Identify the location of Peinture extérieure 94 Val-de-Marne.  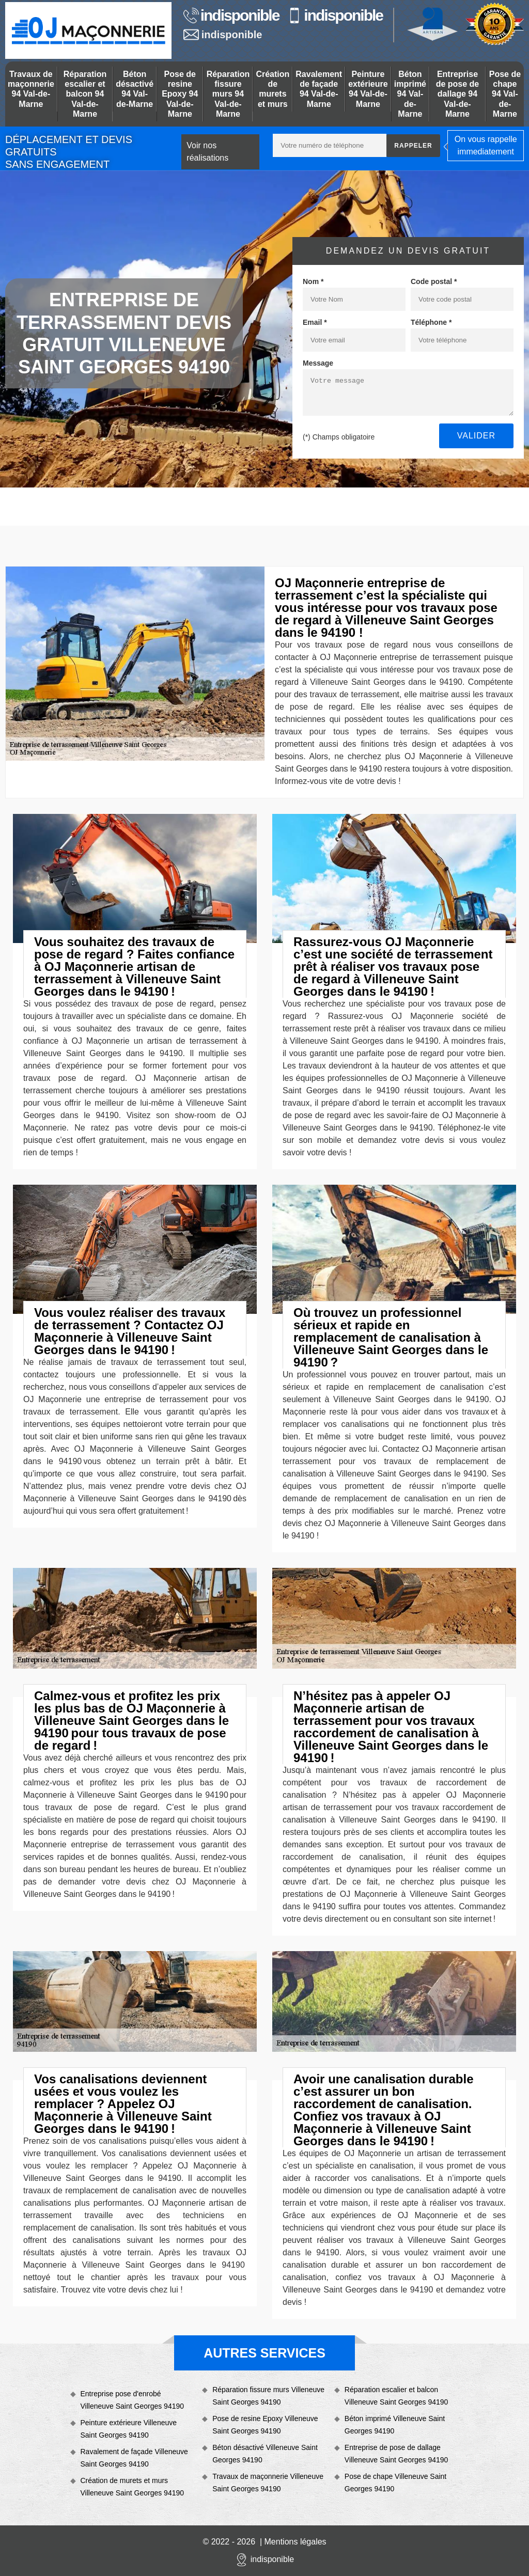
(368, 89).